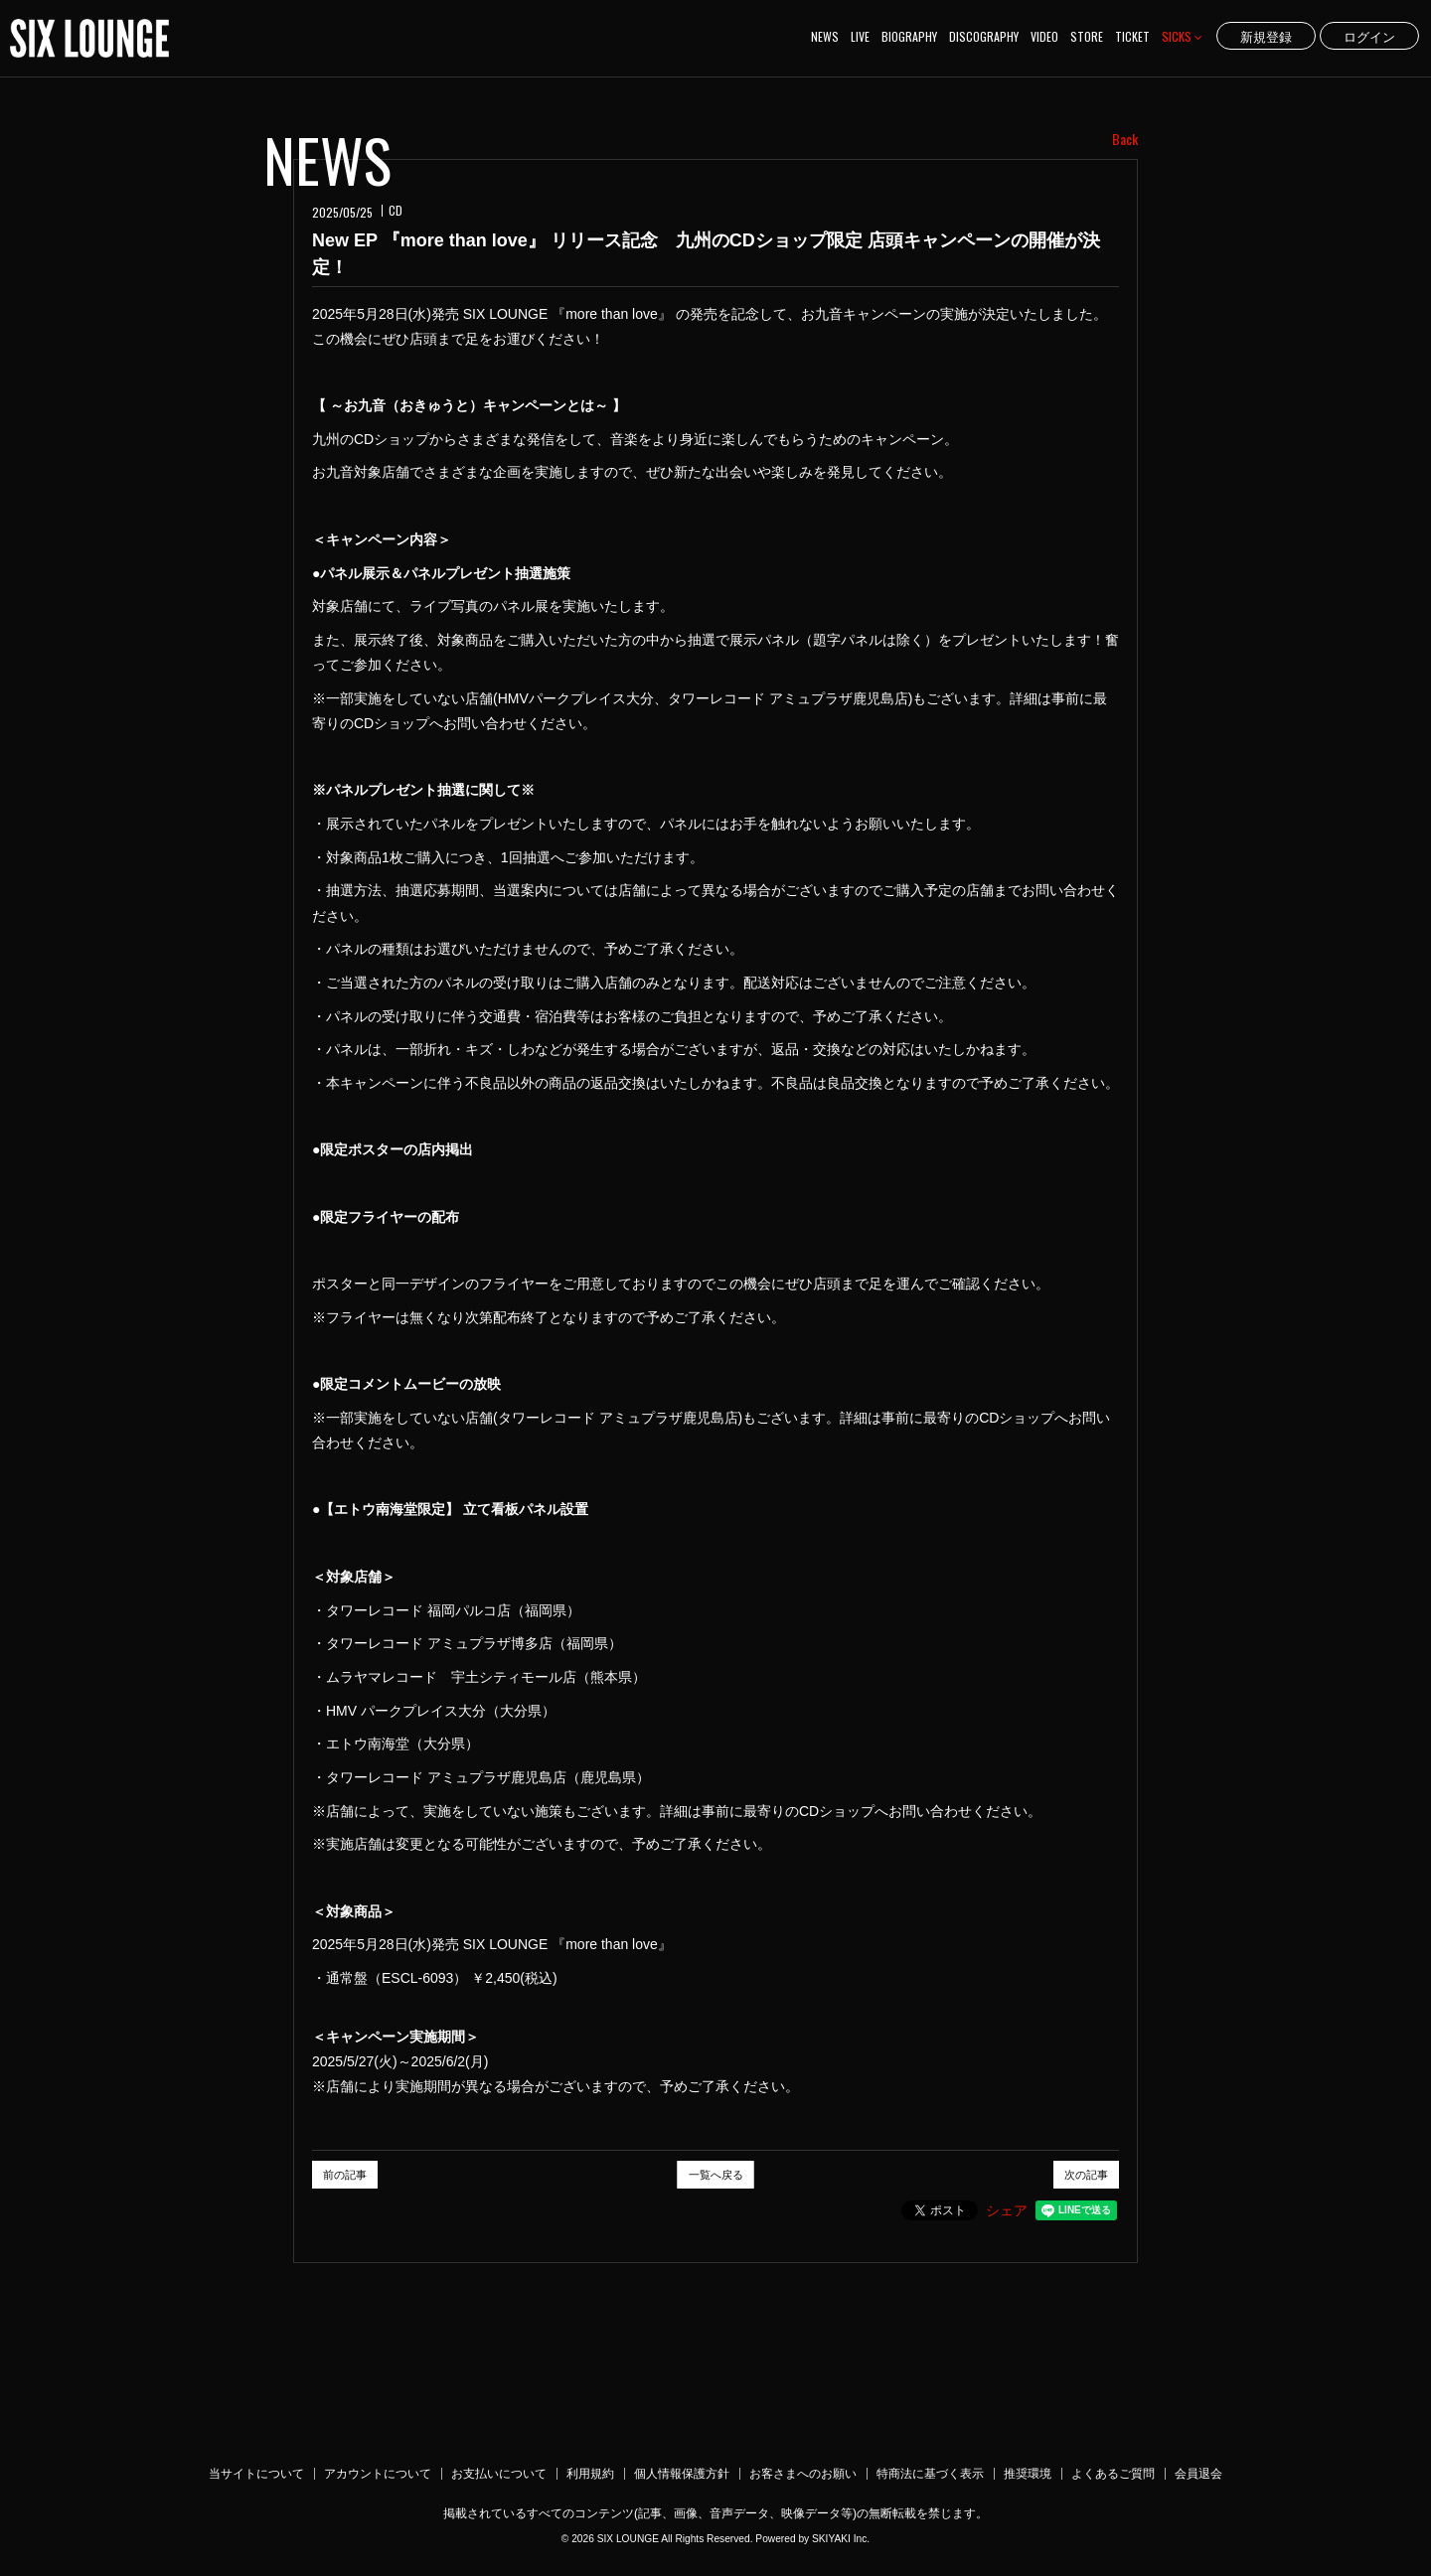 The height and width of the screenshot is (2576, 1431). Describe the element at coordinates (377, 2474) in the screenshot. I see `アカウントについて` at that location.